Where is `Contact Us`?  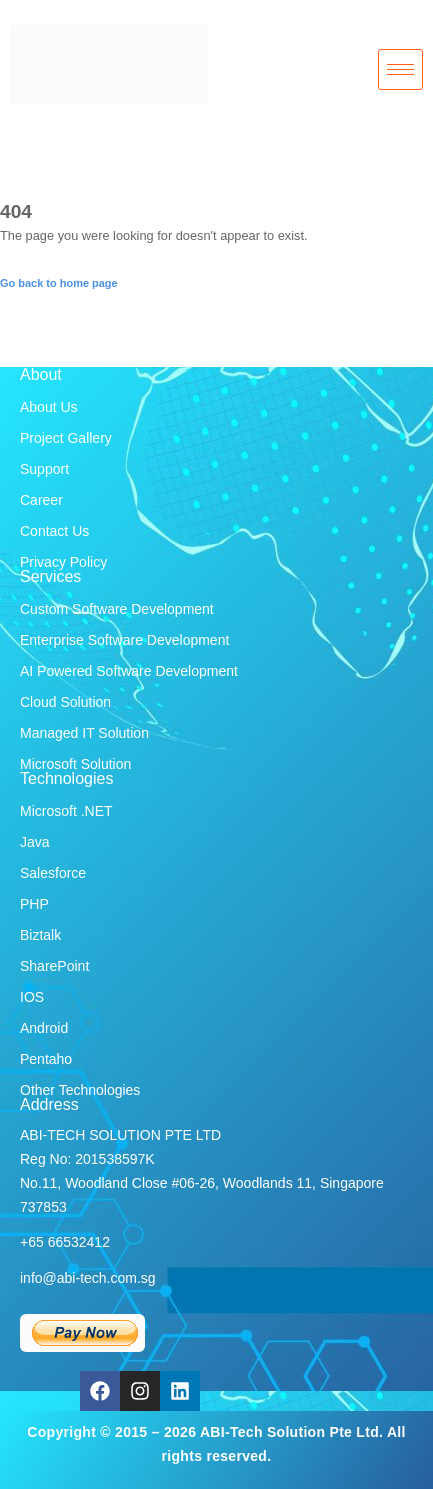 Contact Us is located at coordinates (54, 531).